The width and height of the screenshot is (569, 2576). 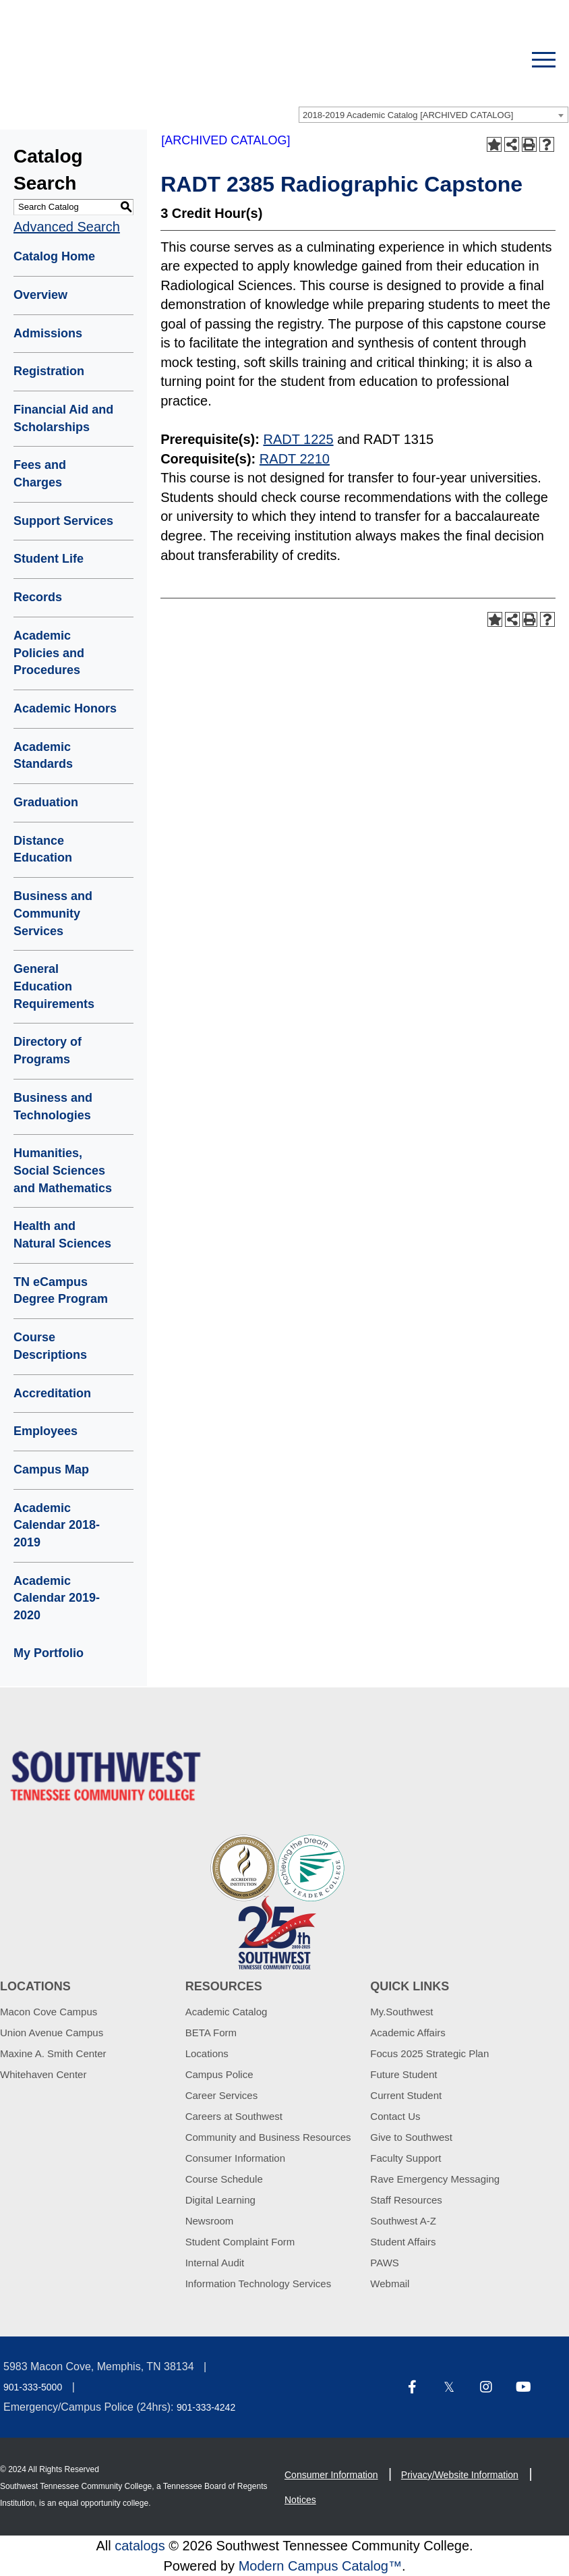 What do you see at coordinates (32, 2387) in the screenshot?
I see `901-333-5000` at bounding box center [32, 2387].